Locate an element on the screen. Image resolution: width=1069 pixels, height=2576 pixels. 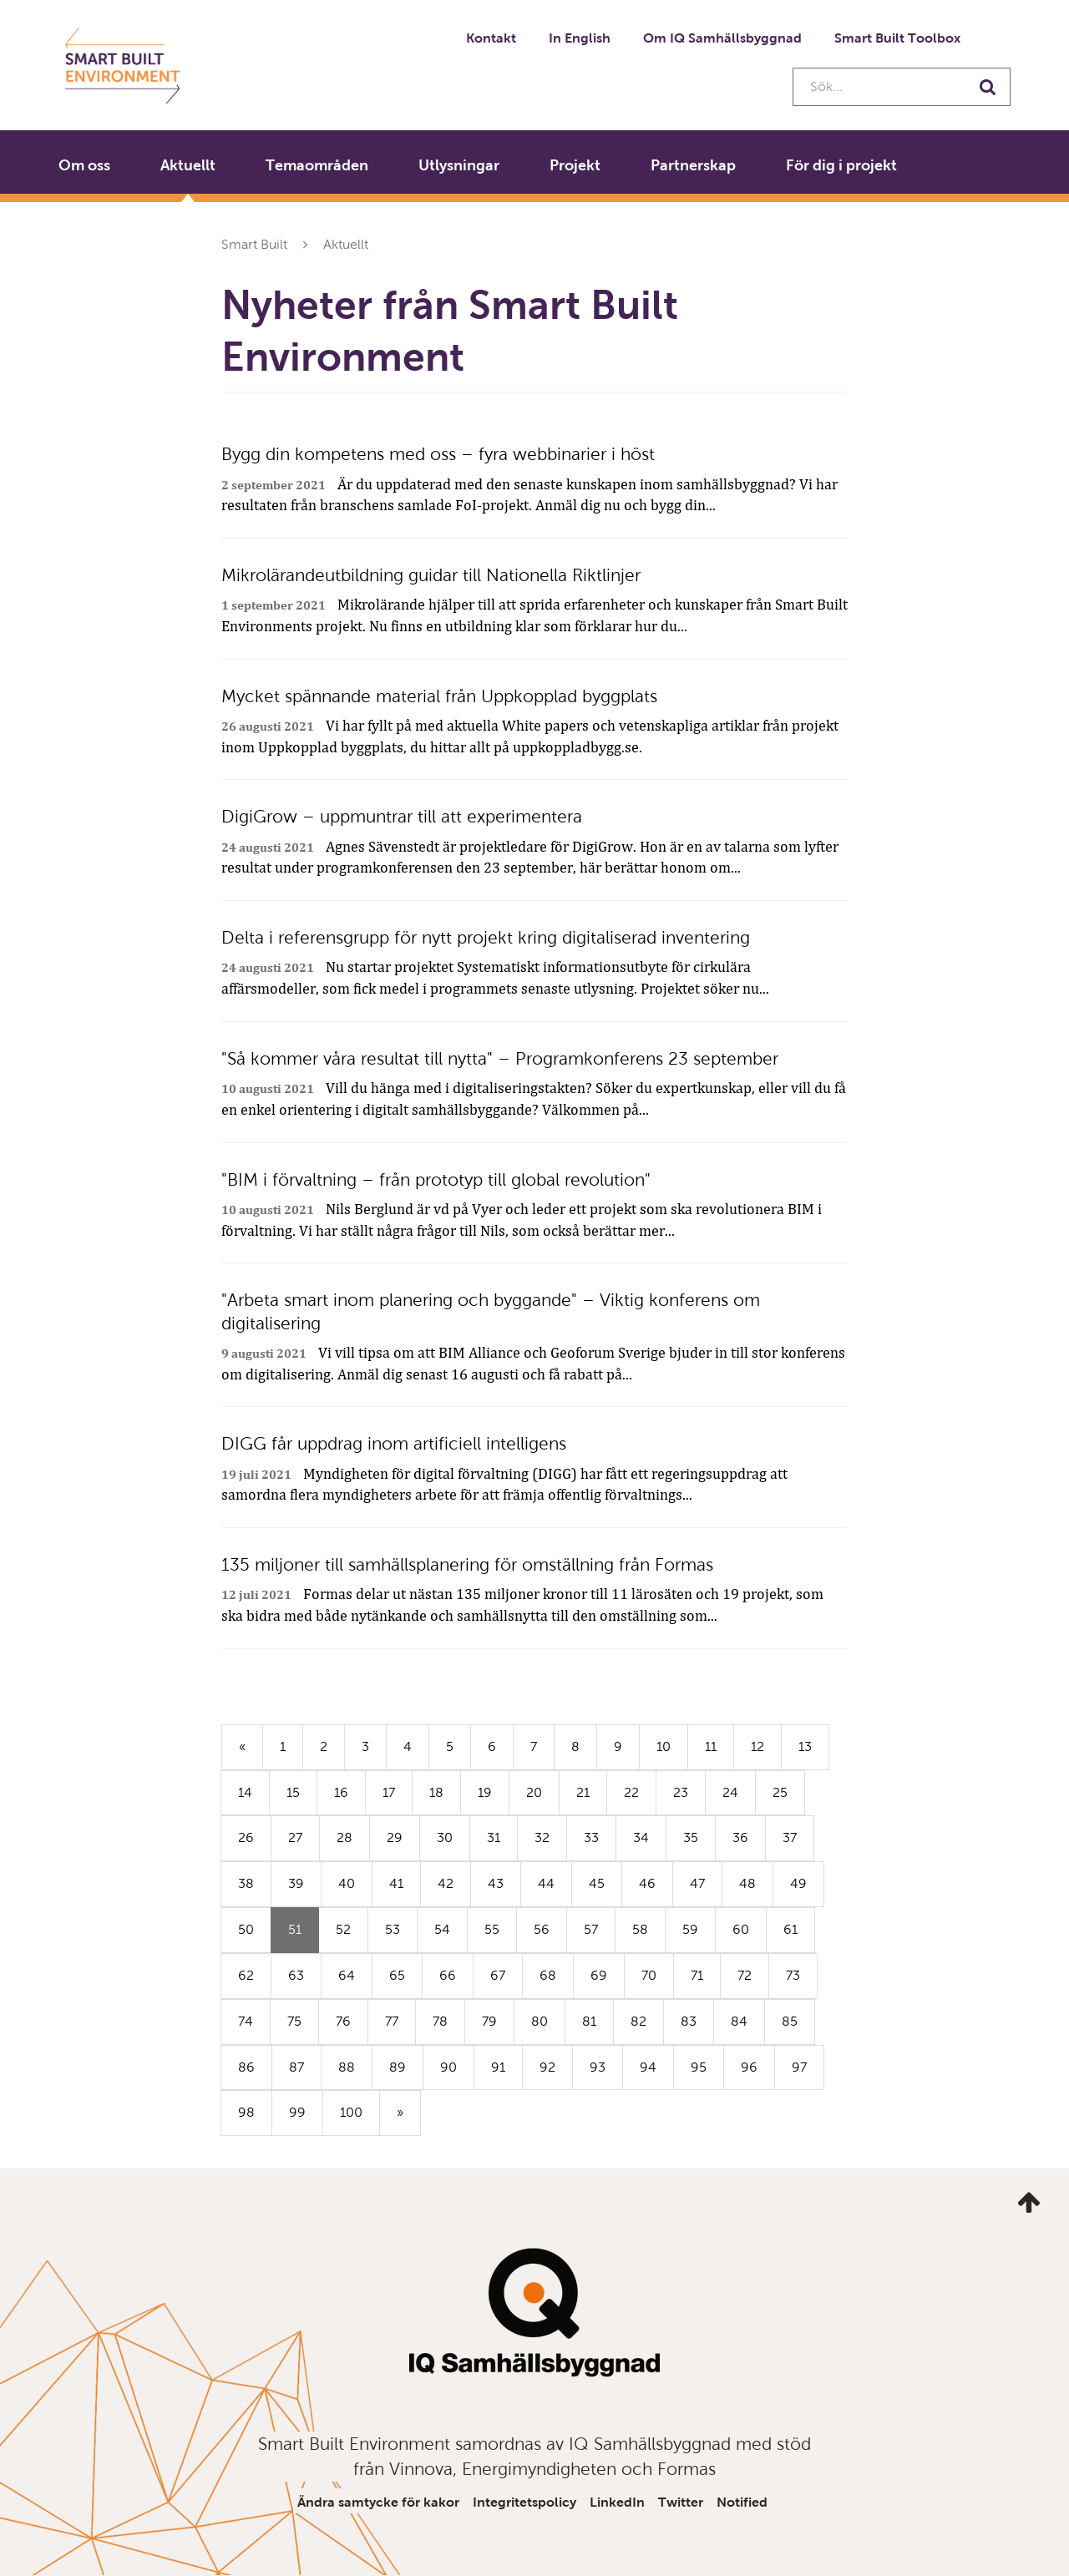
98 is located at coordinates (246, 2112).